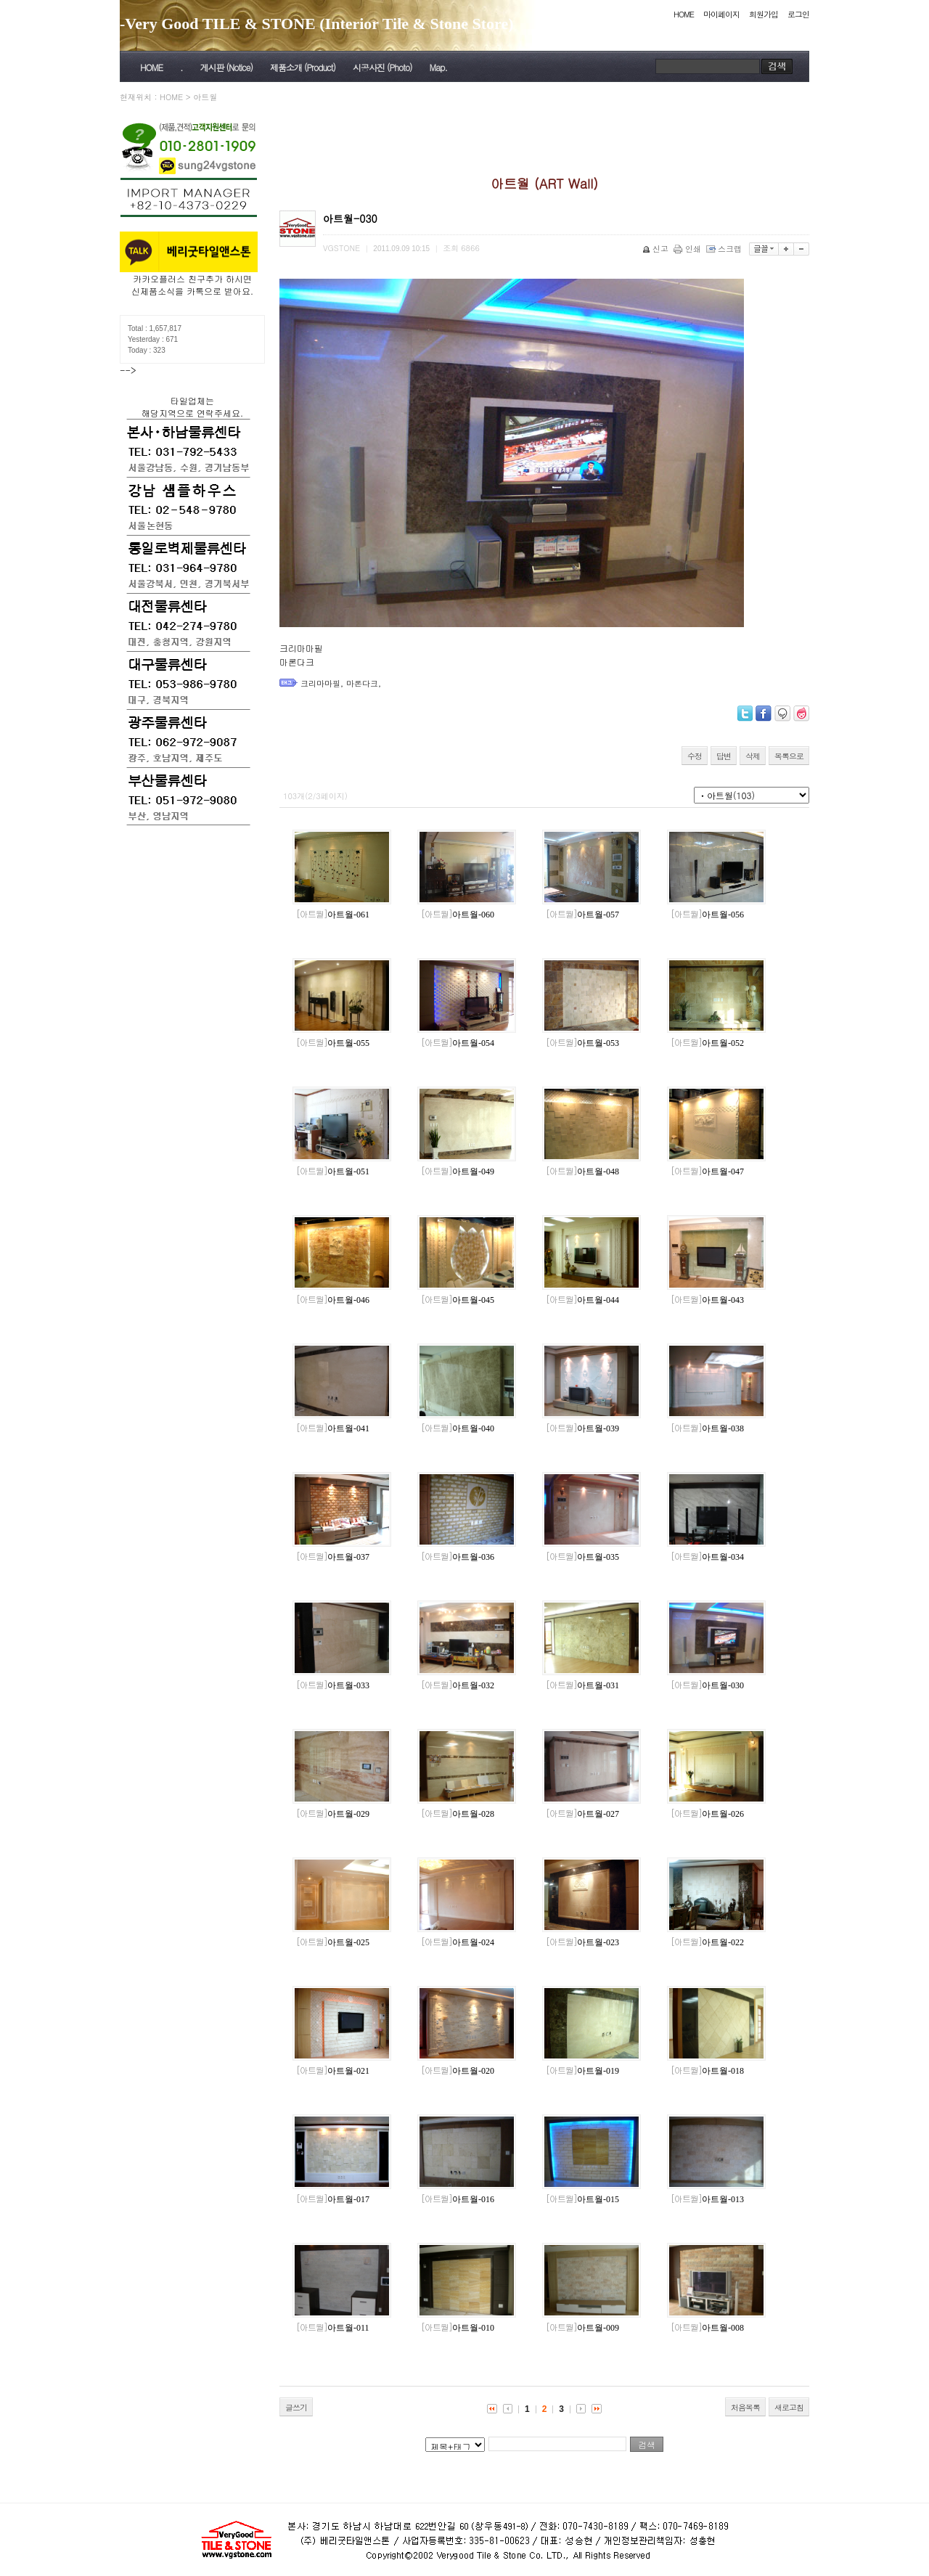 The width and height of the screenshot is (929, 2576). What do you see at coordinates (457, 2199) in the screenshot?
I see `아트월-016` at bounding box center [457, 2199].